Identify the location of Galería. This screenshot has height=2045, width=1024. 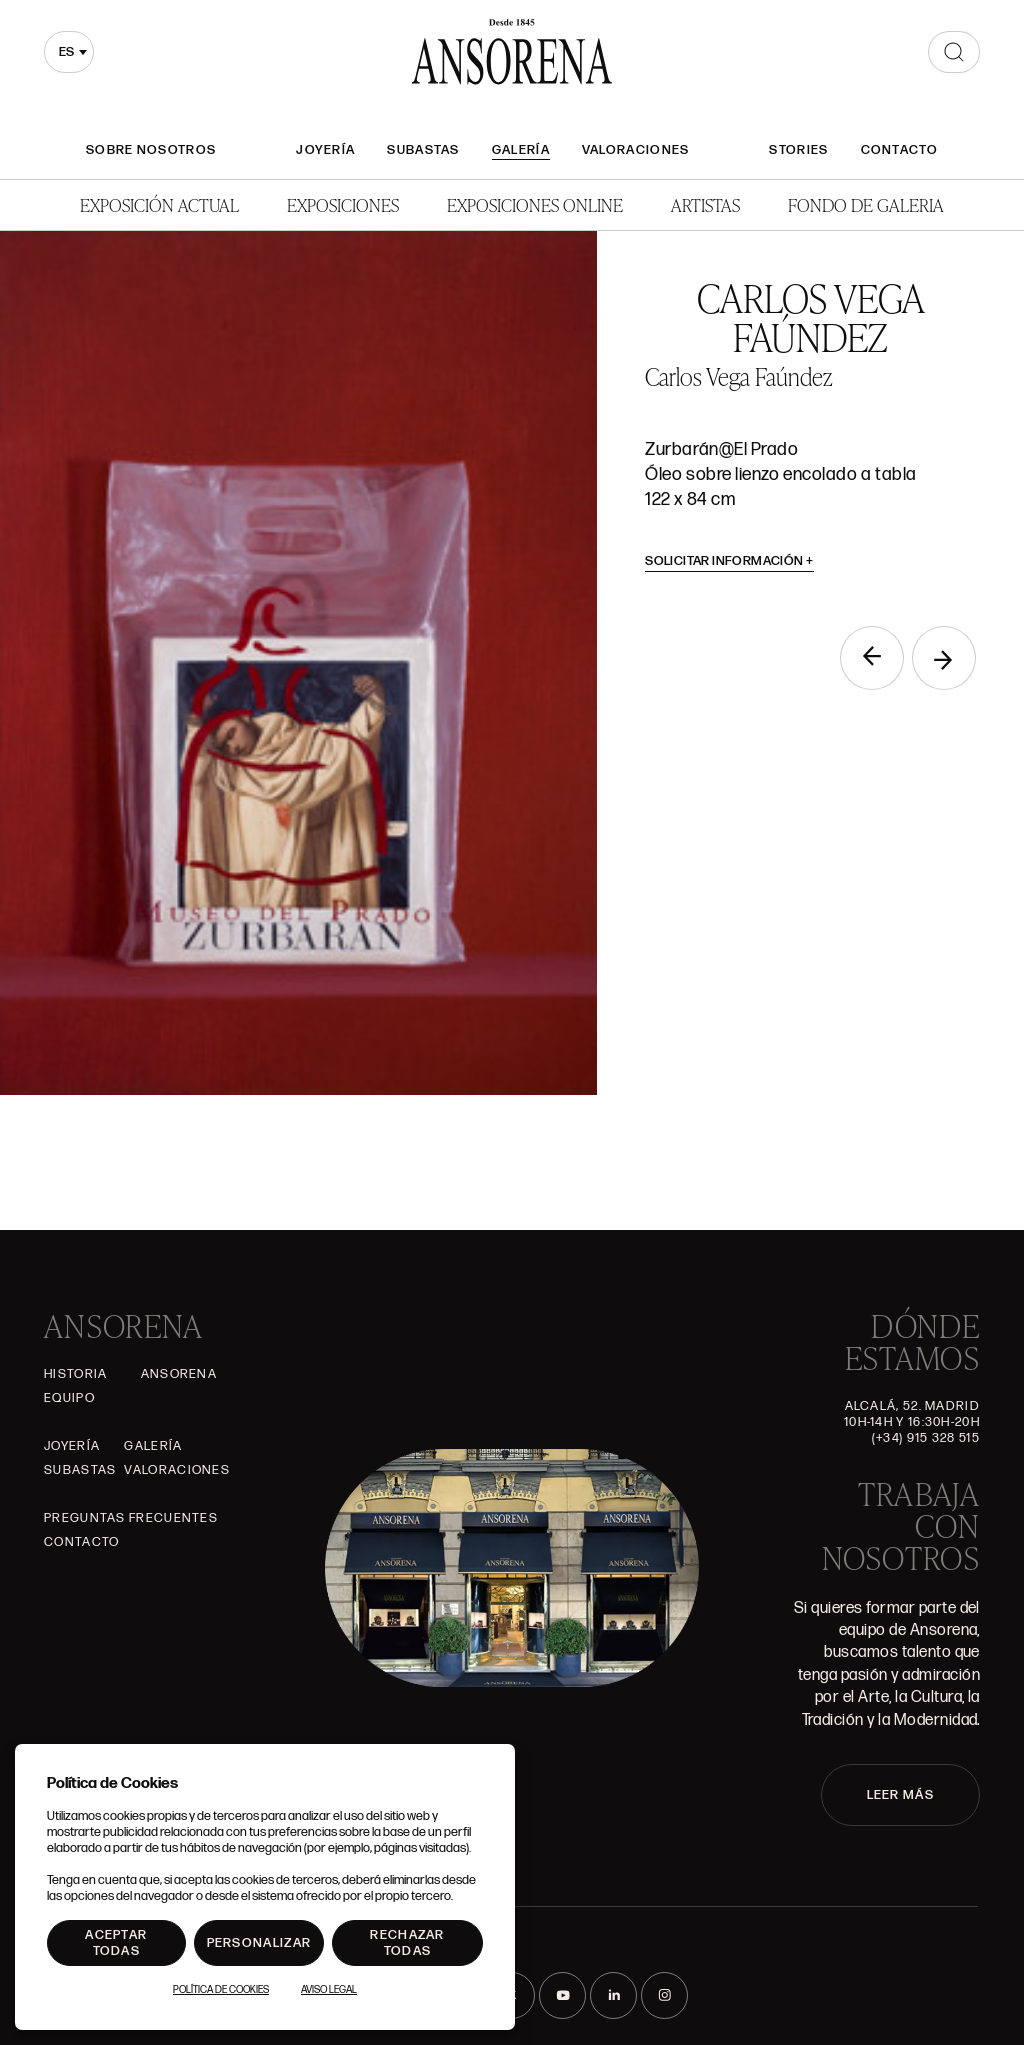
(521, 150).